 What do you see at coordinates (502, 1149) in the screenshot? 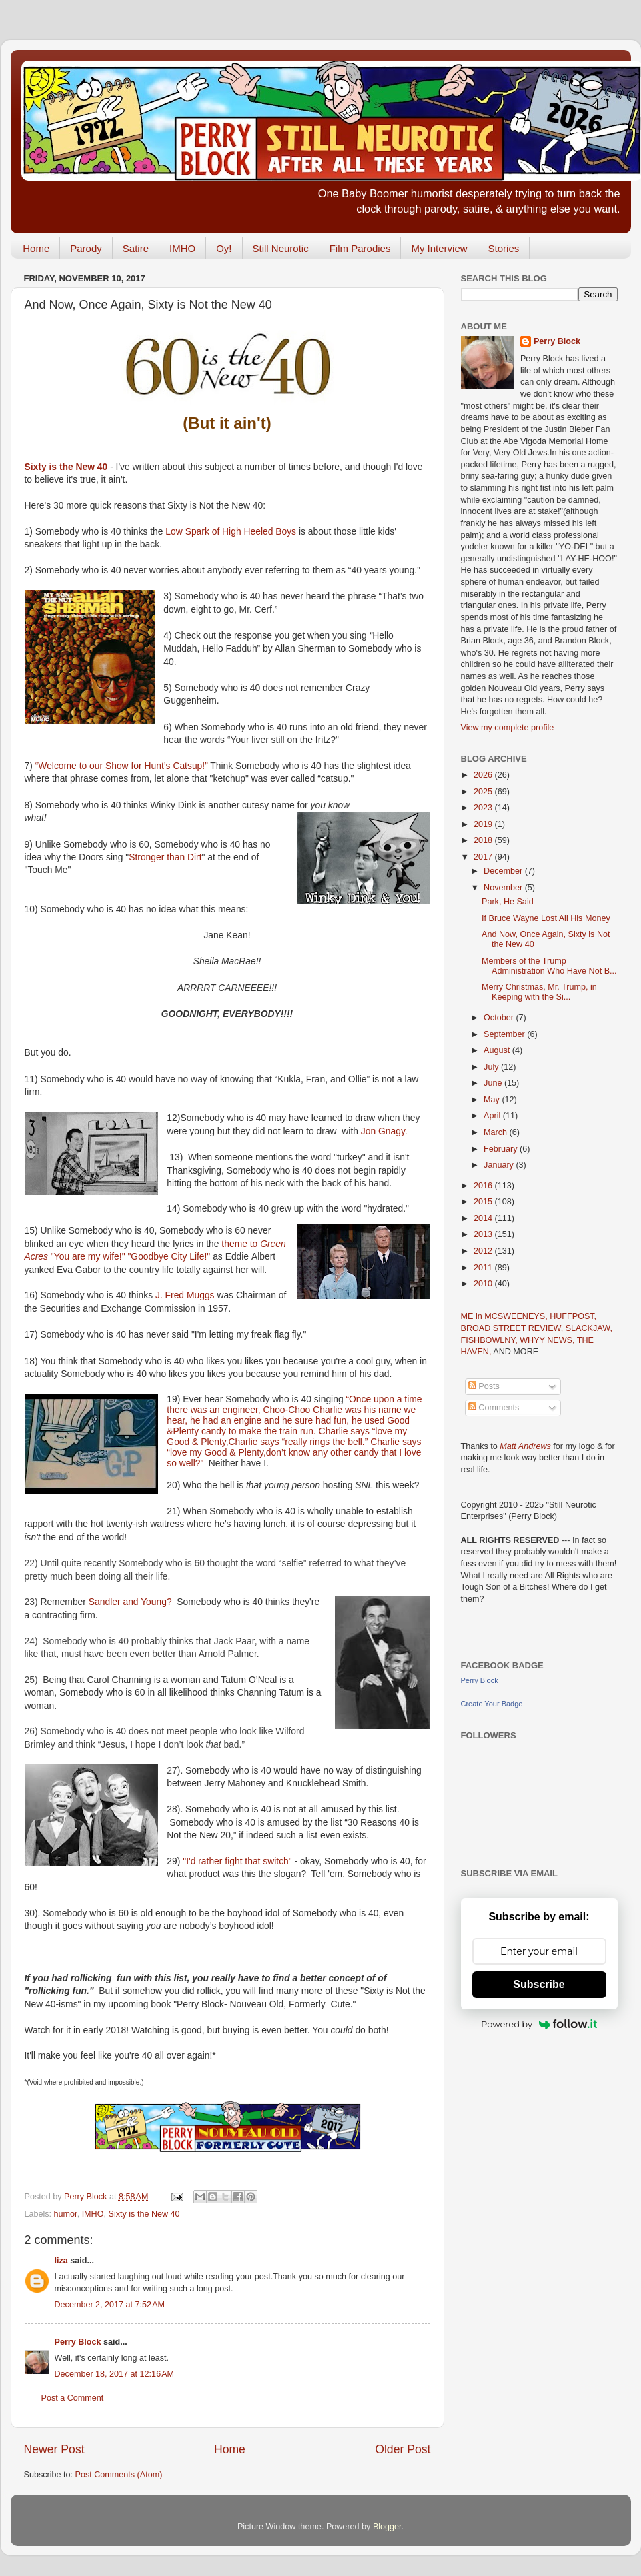
I see `February` at bounding box center [502, 1149].